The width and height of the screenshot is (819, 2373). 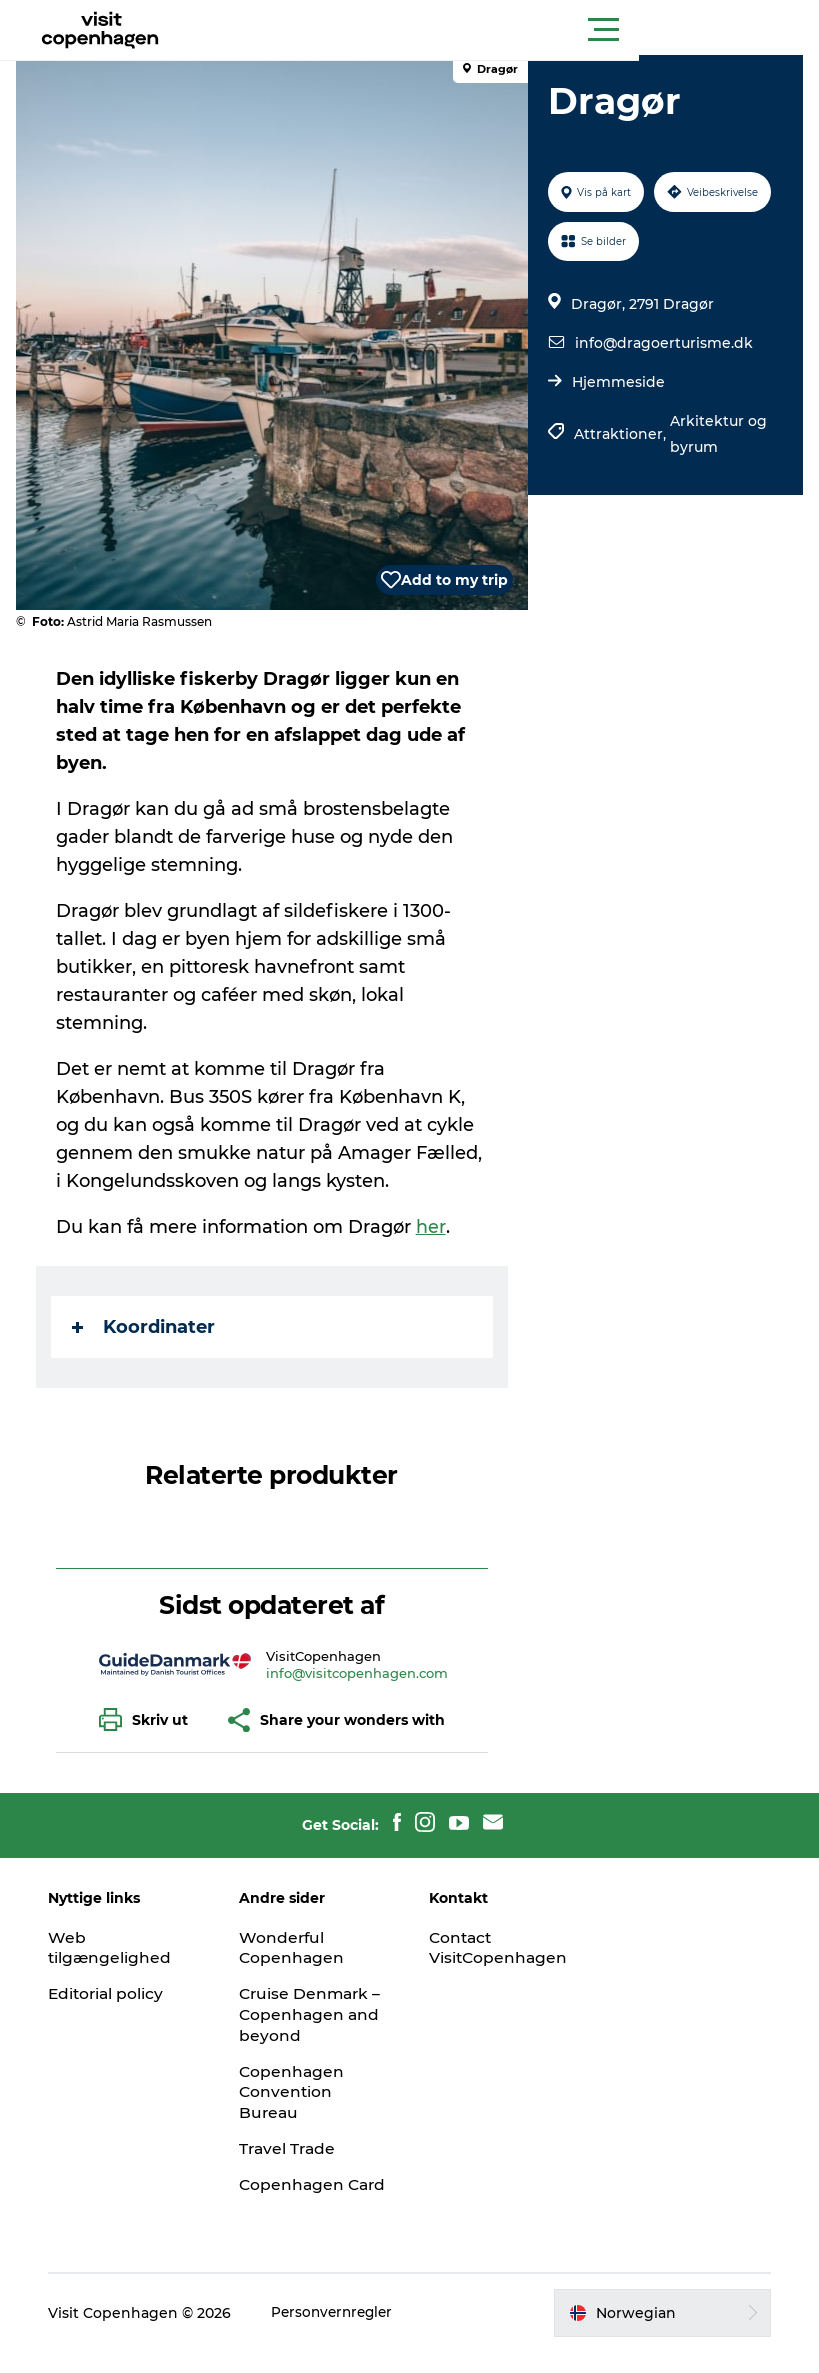 What do you see at coordinates (616, 382) in the screenshot?
I see `Hjemmeside` at bounding box center [616, 382].